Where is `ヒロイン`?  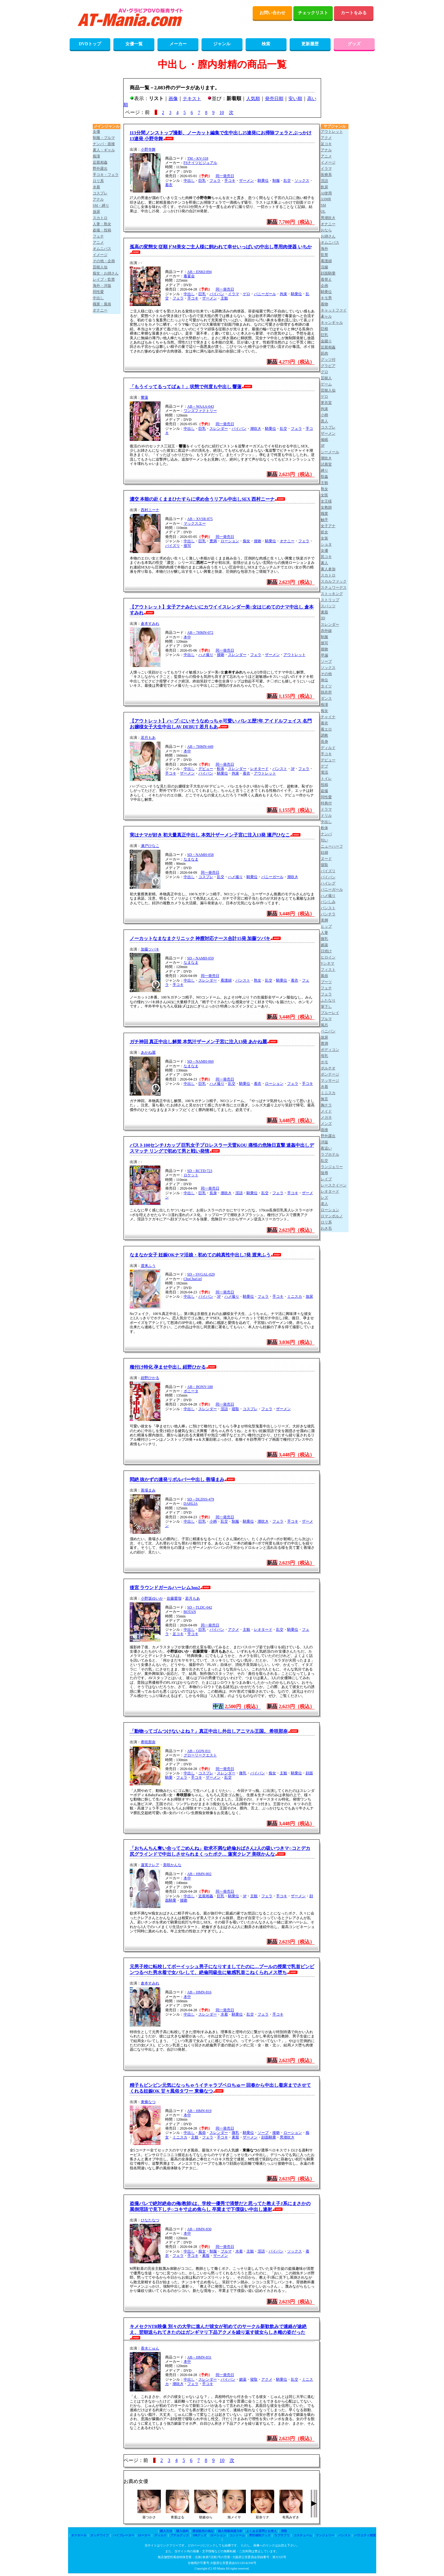 ヒロイン is located at coordinates (328, 957).